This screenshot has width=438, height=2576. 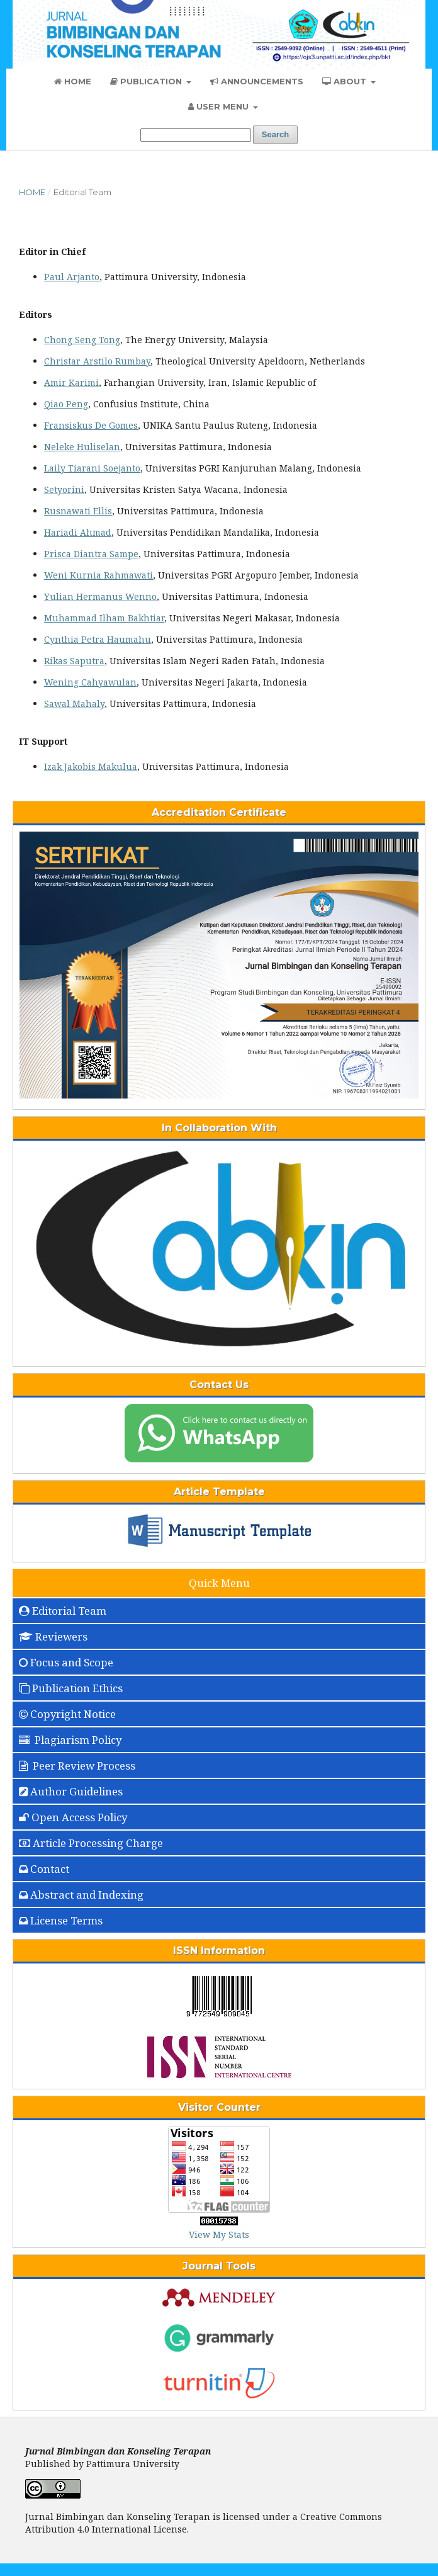 What do you see at coordinates (71, 1688) in the screenshot?
I see `Publication Ethics` at bounding box center [71, 1688].